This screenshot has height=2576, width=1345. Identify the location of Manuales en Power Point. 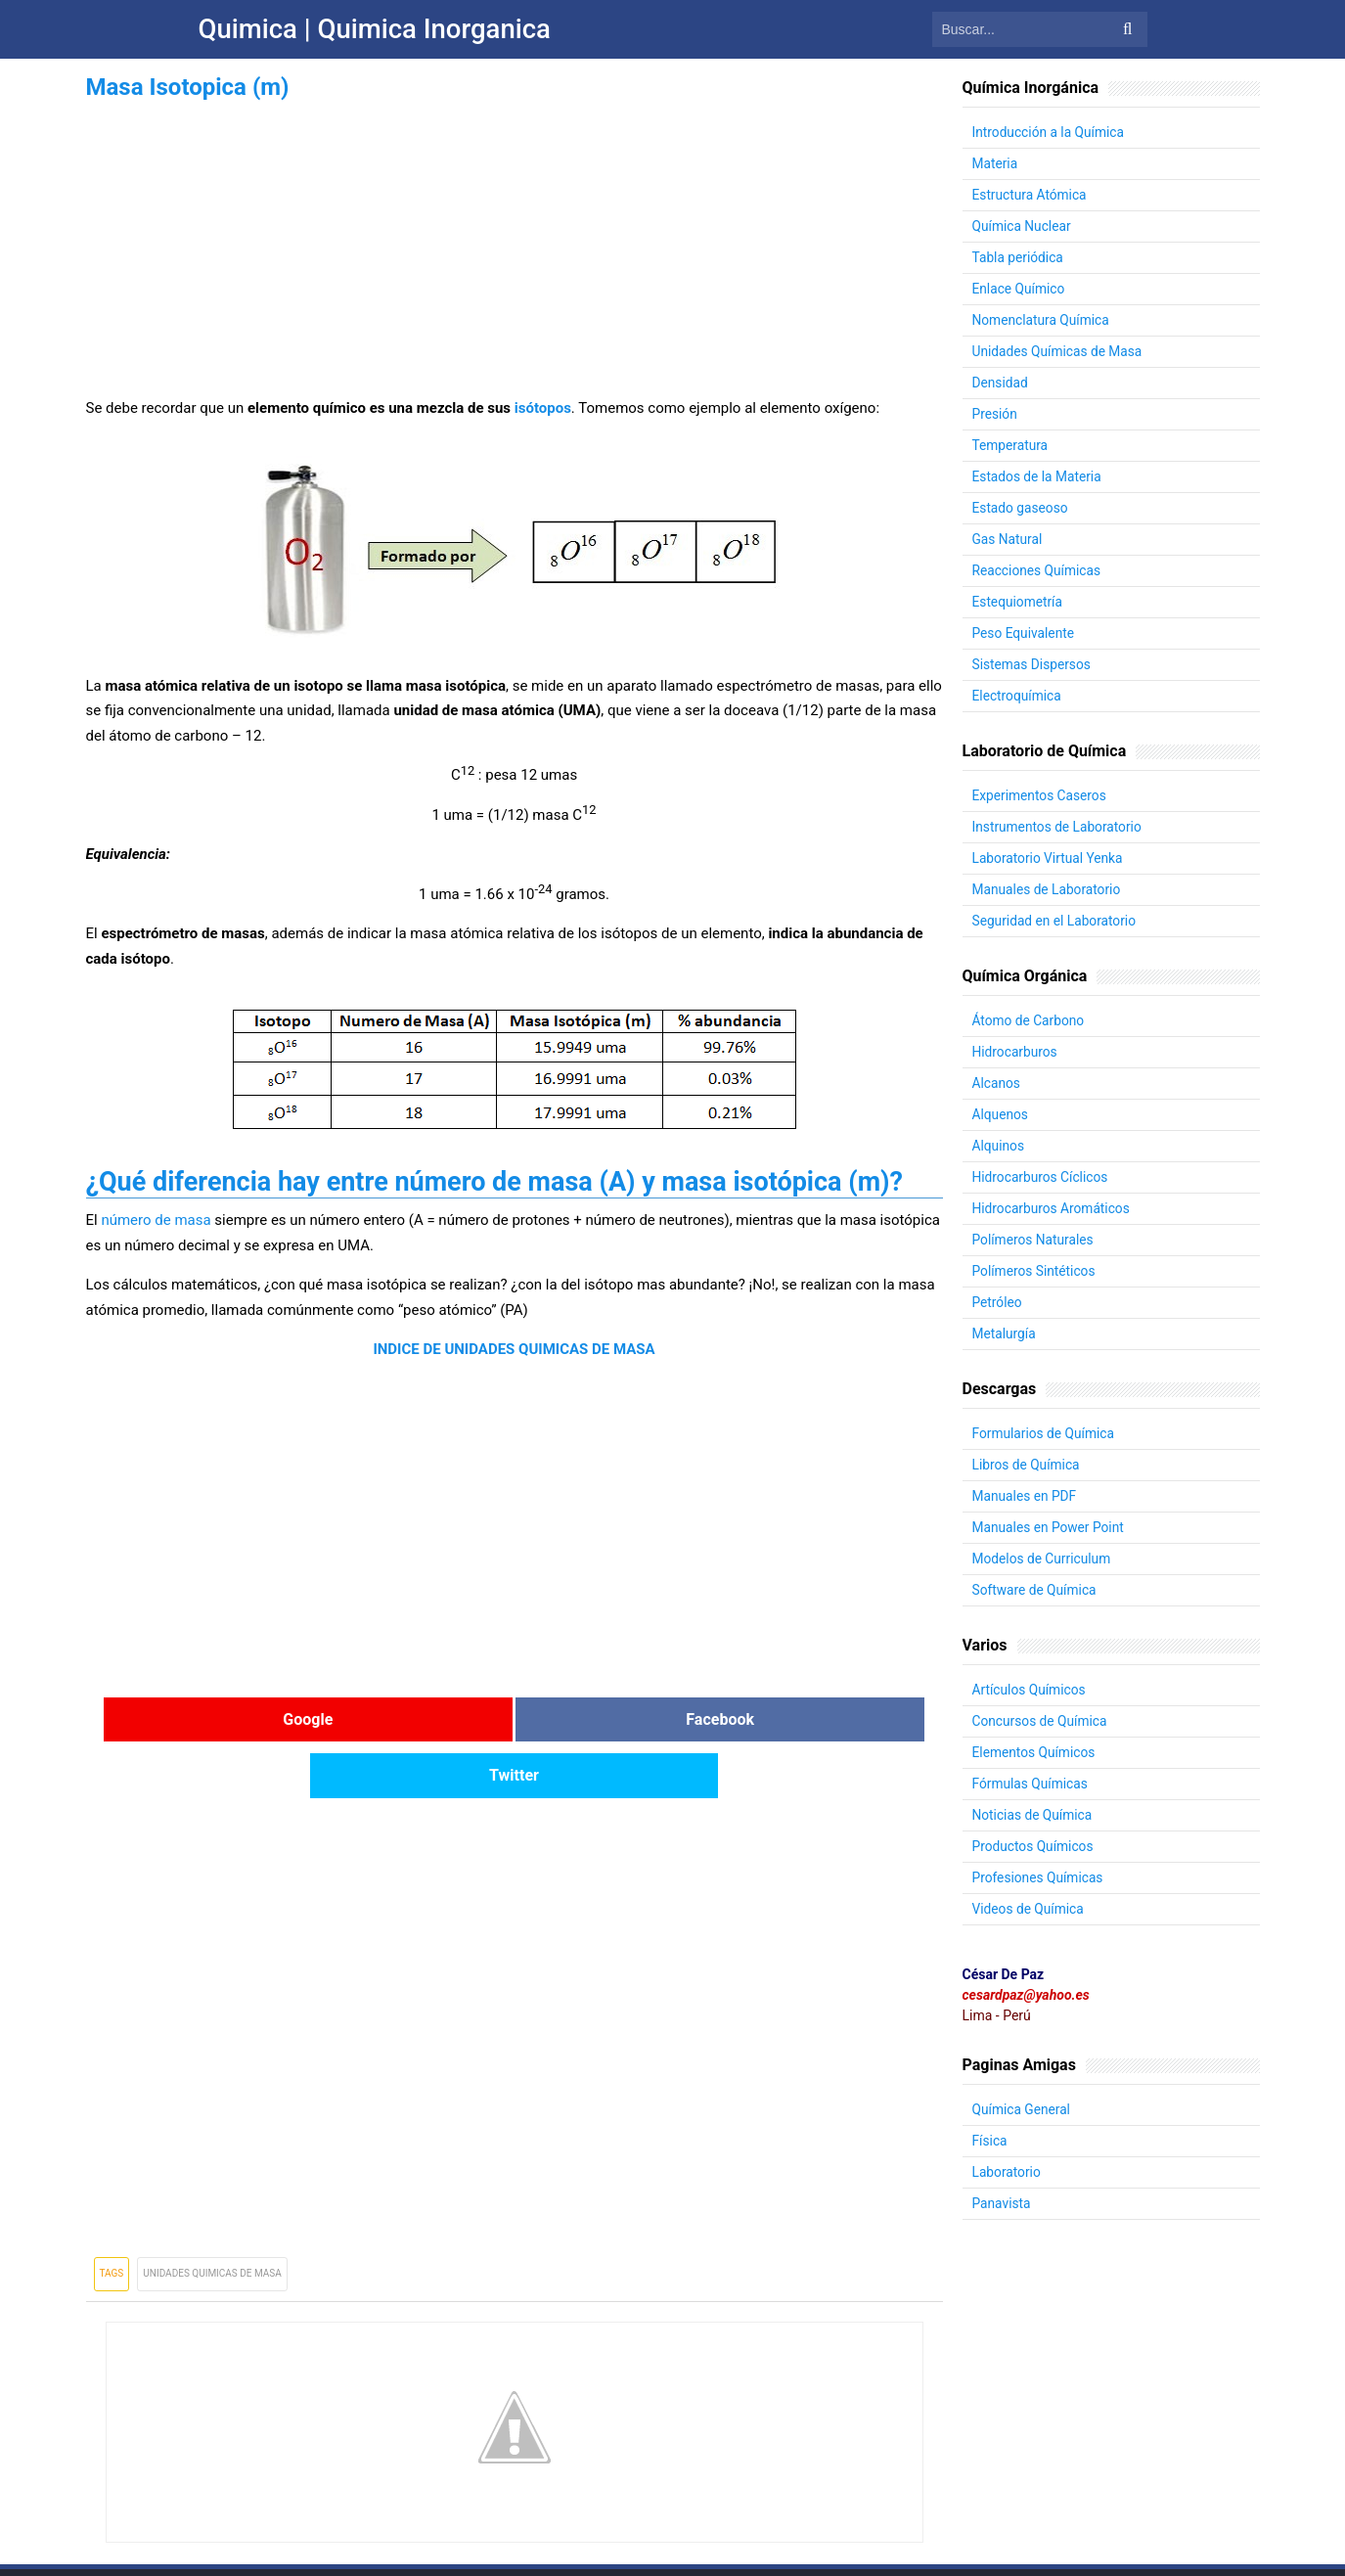
(1049, 1527).